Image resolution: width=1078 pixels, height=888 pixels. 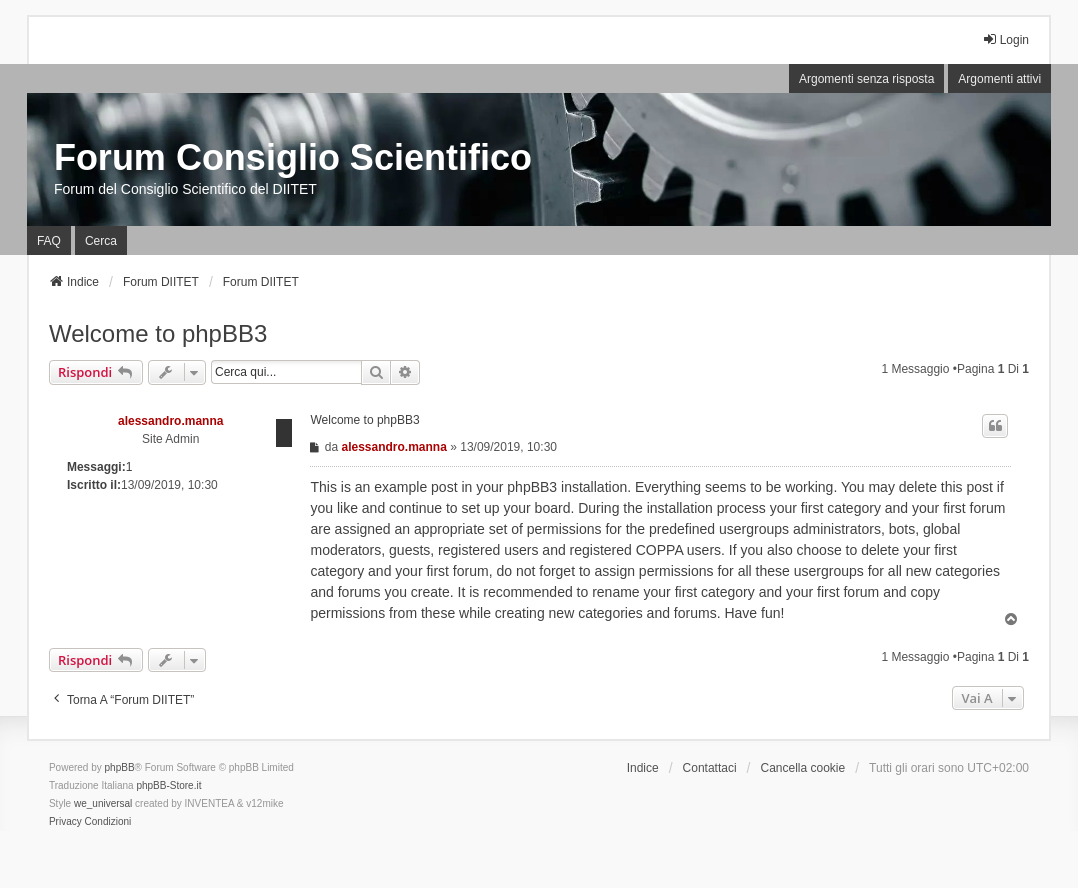 What do you see at coordinates (120, 767) in the screenshot?
I see `phpBB` at bounding box center [120, 767].